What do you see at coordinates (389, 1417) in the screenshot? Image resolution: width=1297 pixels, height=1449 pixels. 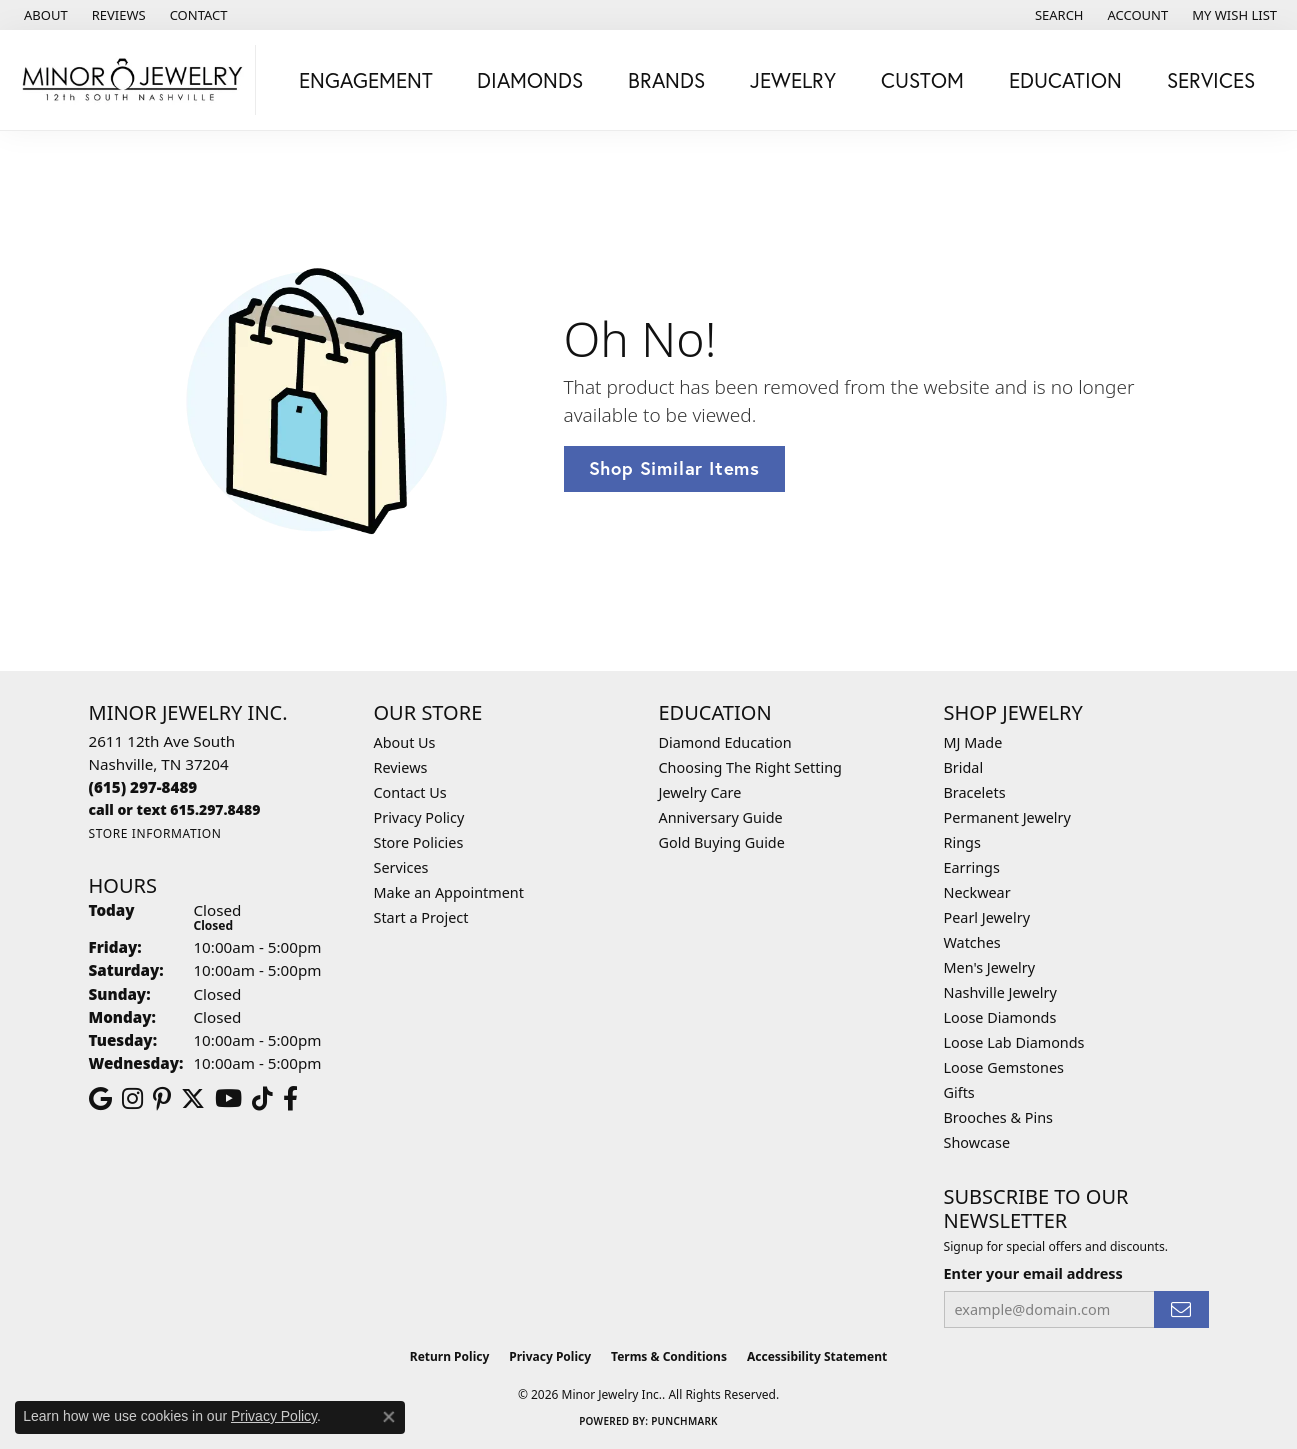 I see `[Close consent popup]` at bounding box center [389, 1417].